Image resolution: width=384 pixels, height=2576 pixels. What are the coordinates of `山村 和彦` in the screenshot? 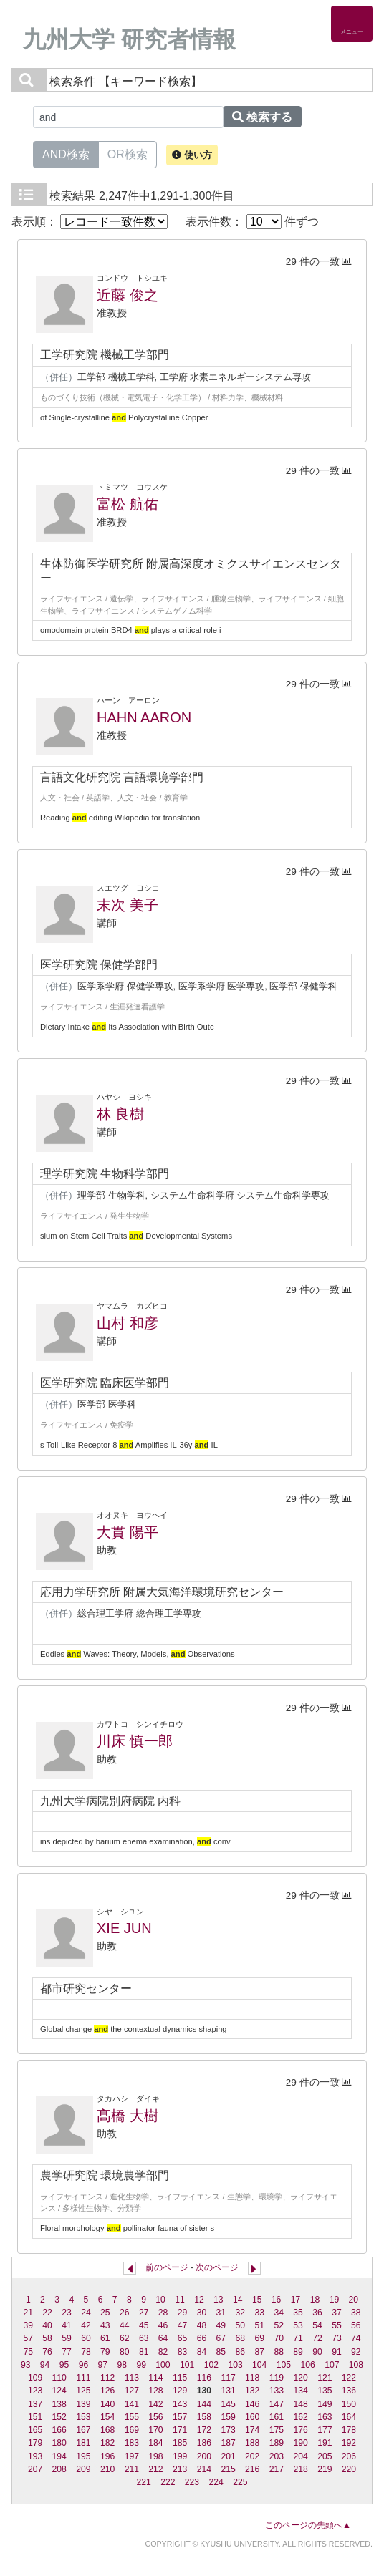 It's located at (127, 1323).